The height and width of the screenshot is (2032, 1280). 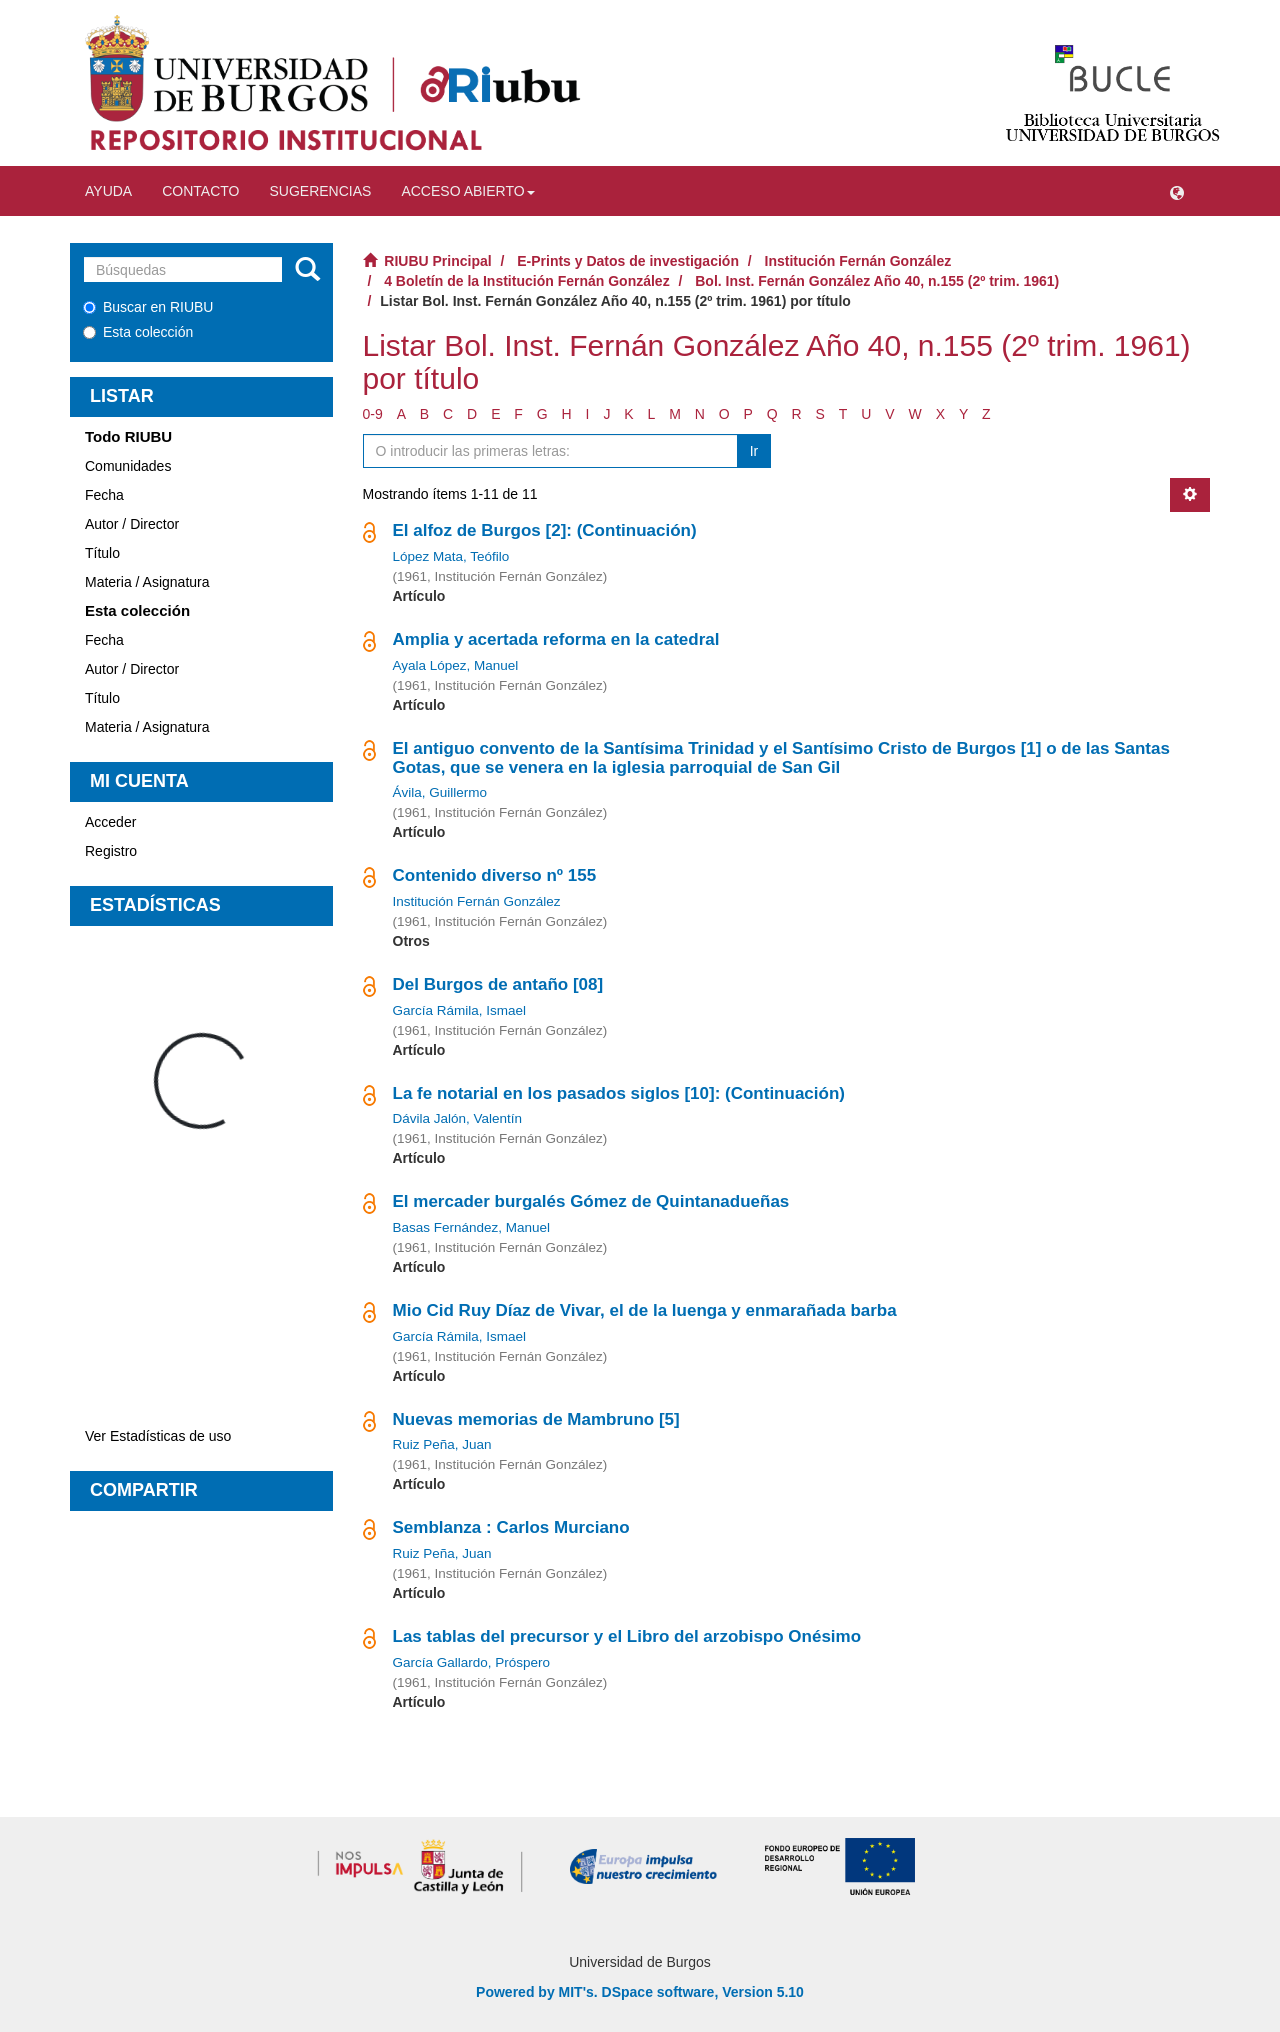 What do you see at coordinates (627, 1636) in the screenshot?
I see `Las tablas del precursor y el Libro del arzobispo Onésimo` at bounding box center [627, 1636].